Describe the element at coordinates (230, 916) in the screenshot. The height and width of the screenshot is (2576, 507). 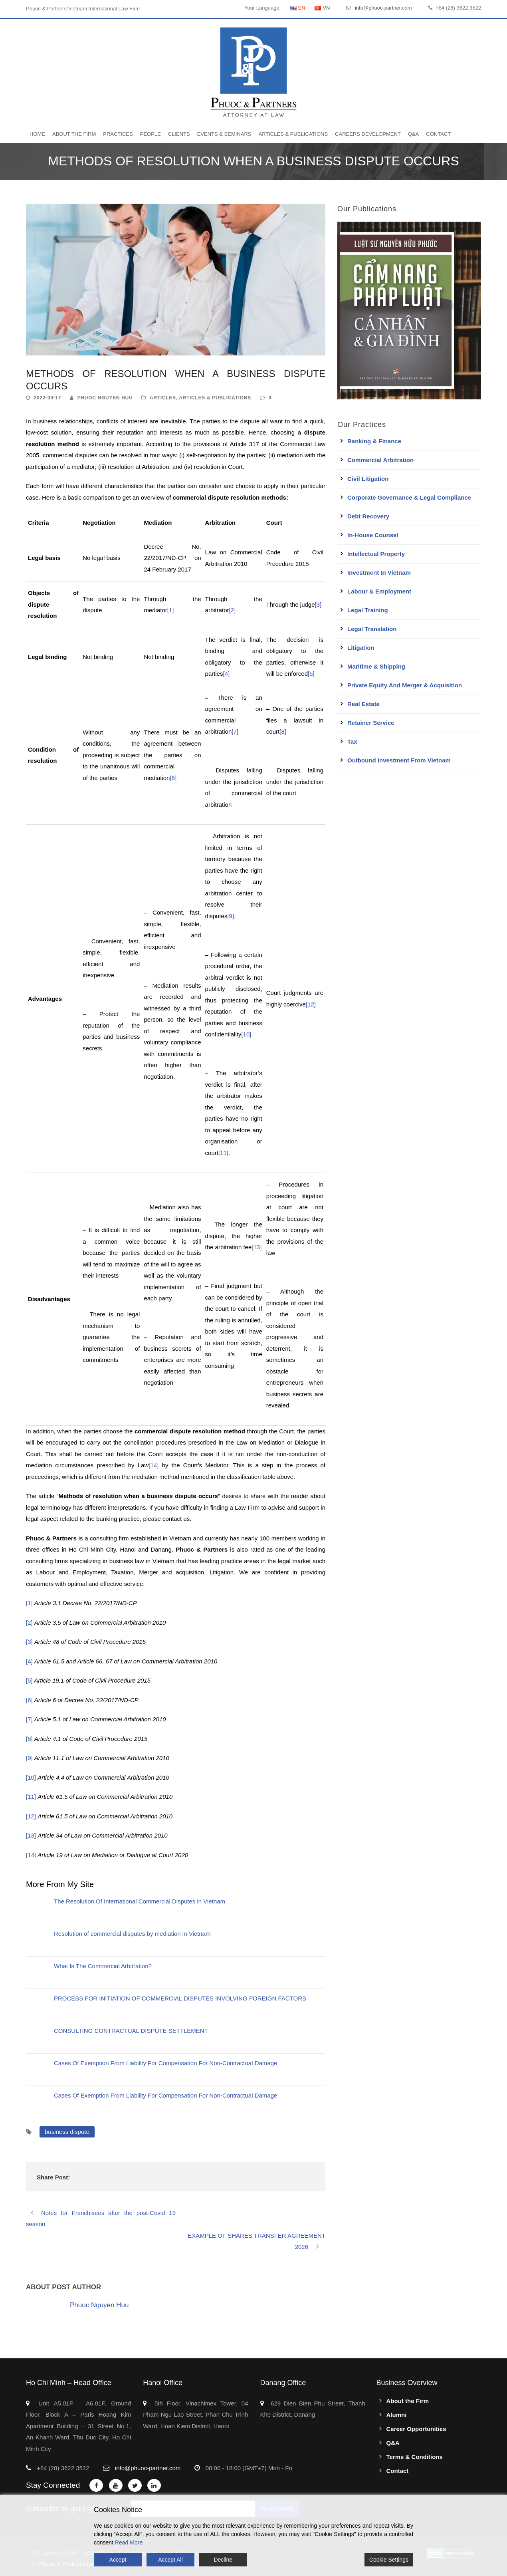
I see `[9]` at that location.